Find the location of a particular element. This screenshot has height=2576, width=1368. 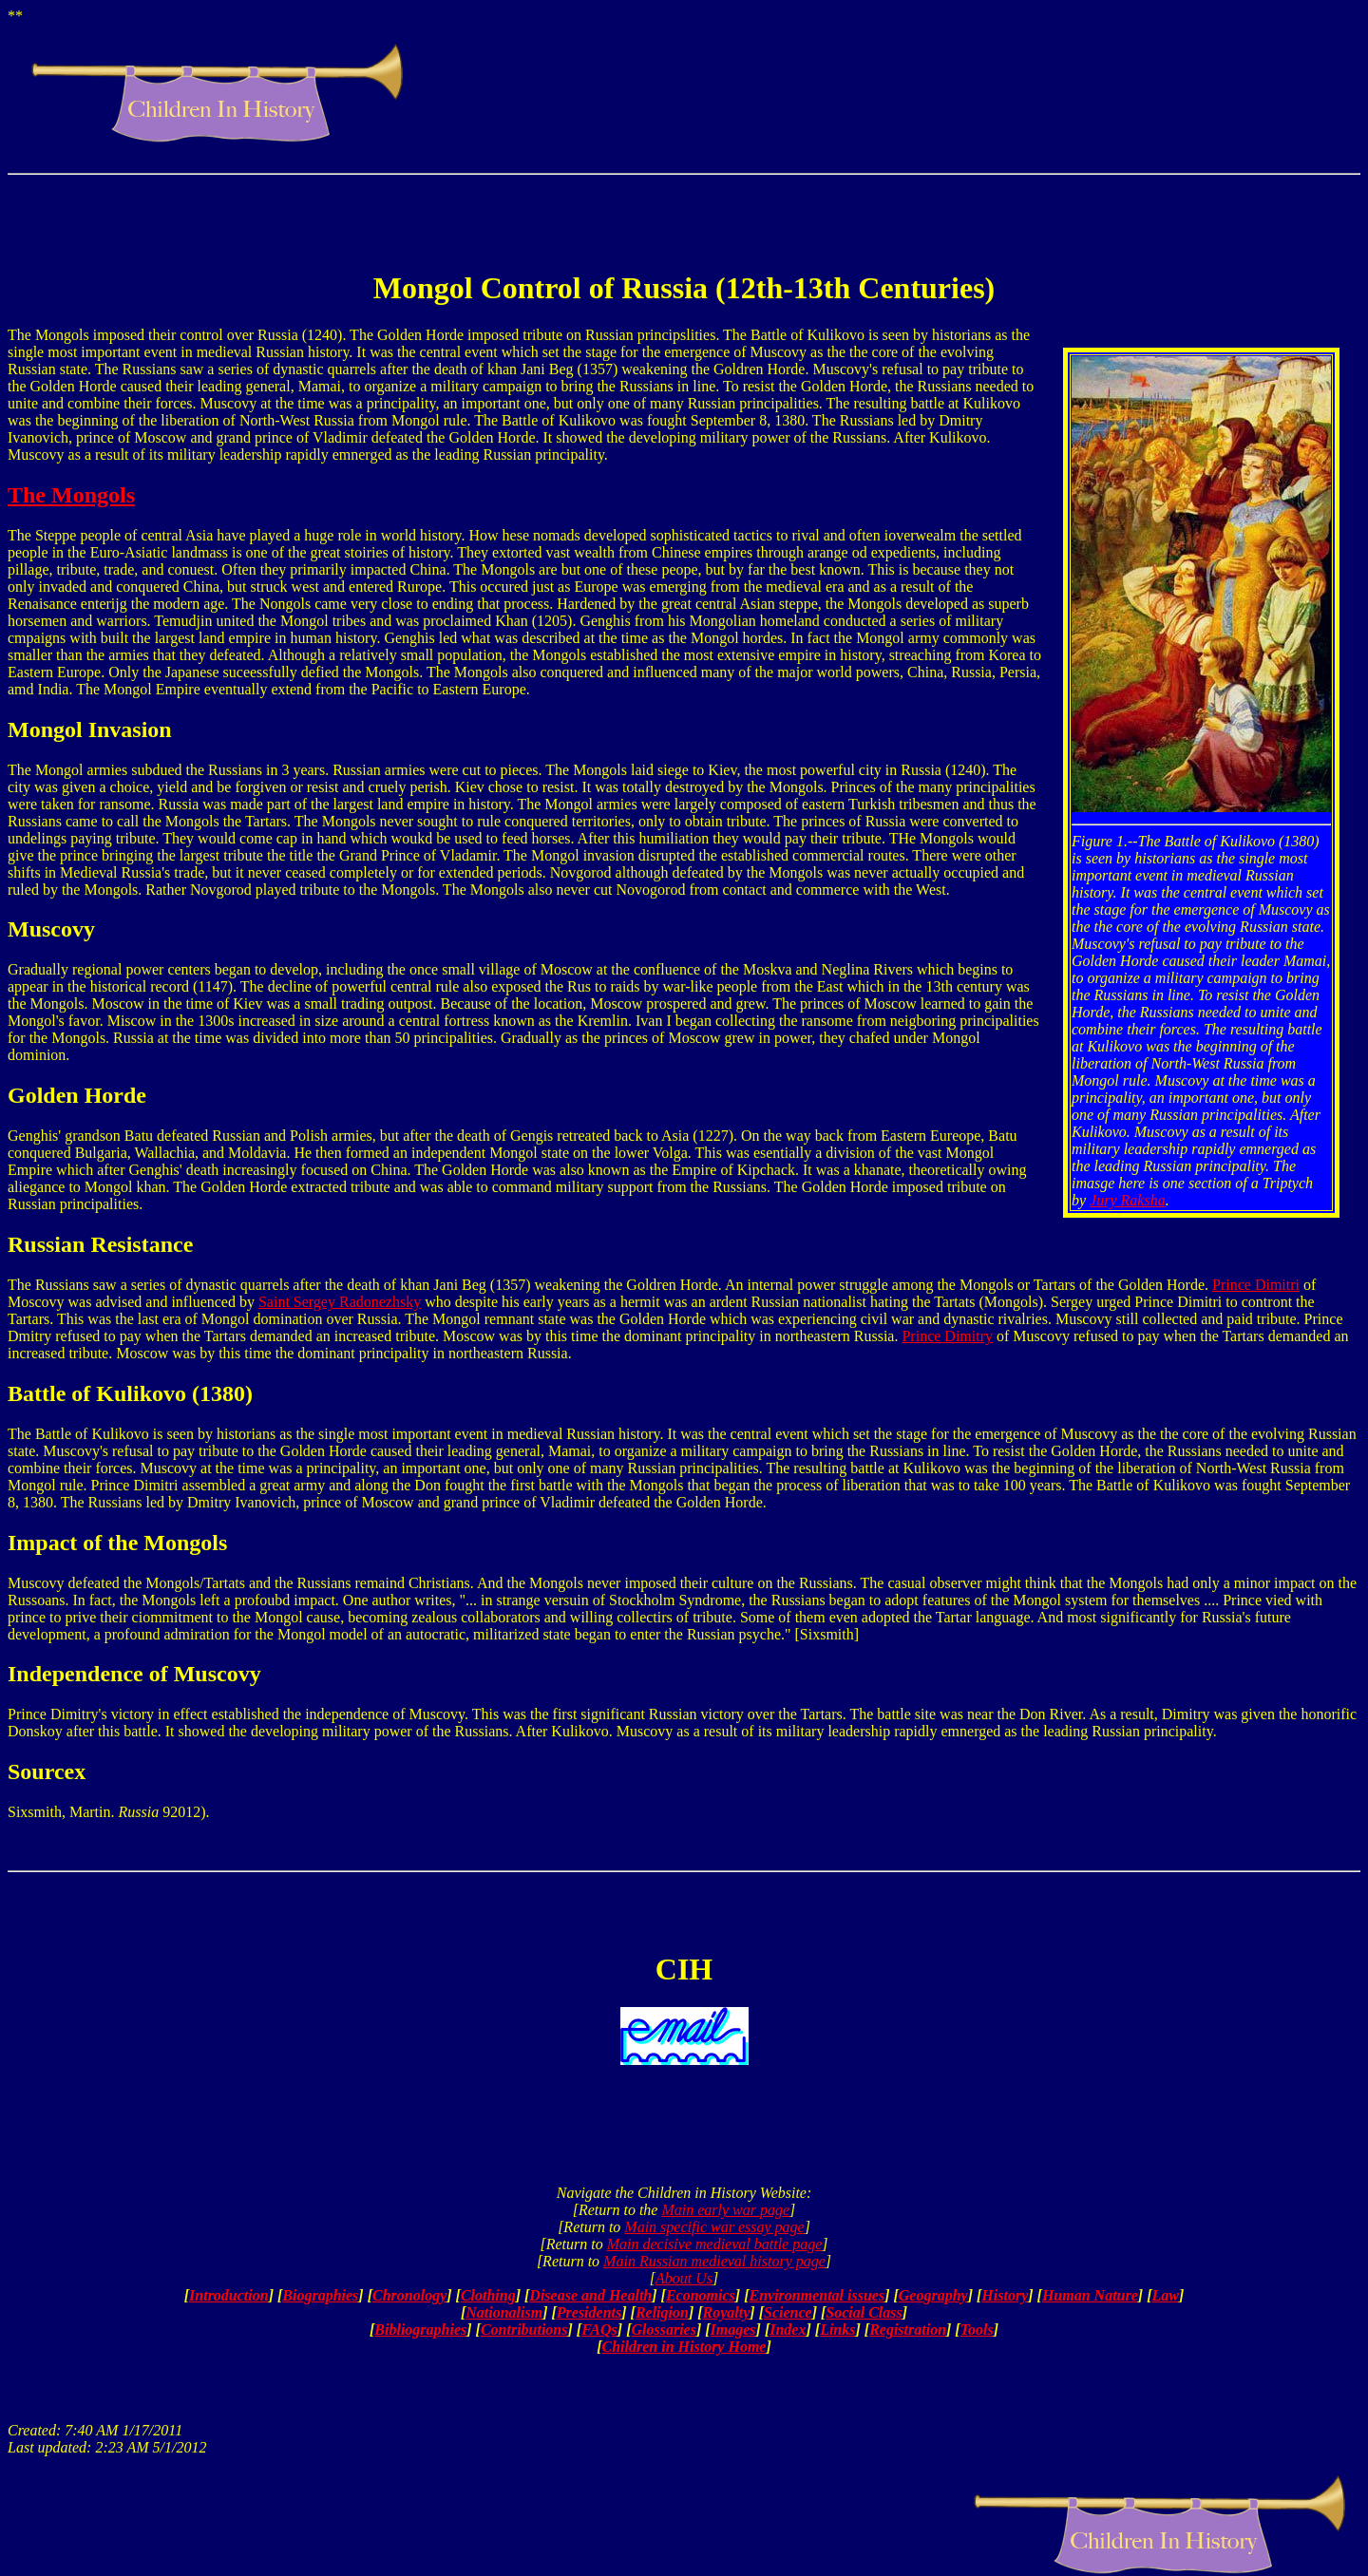

Royalty is located at coordinates (726, 2312).